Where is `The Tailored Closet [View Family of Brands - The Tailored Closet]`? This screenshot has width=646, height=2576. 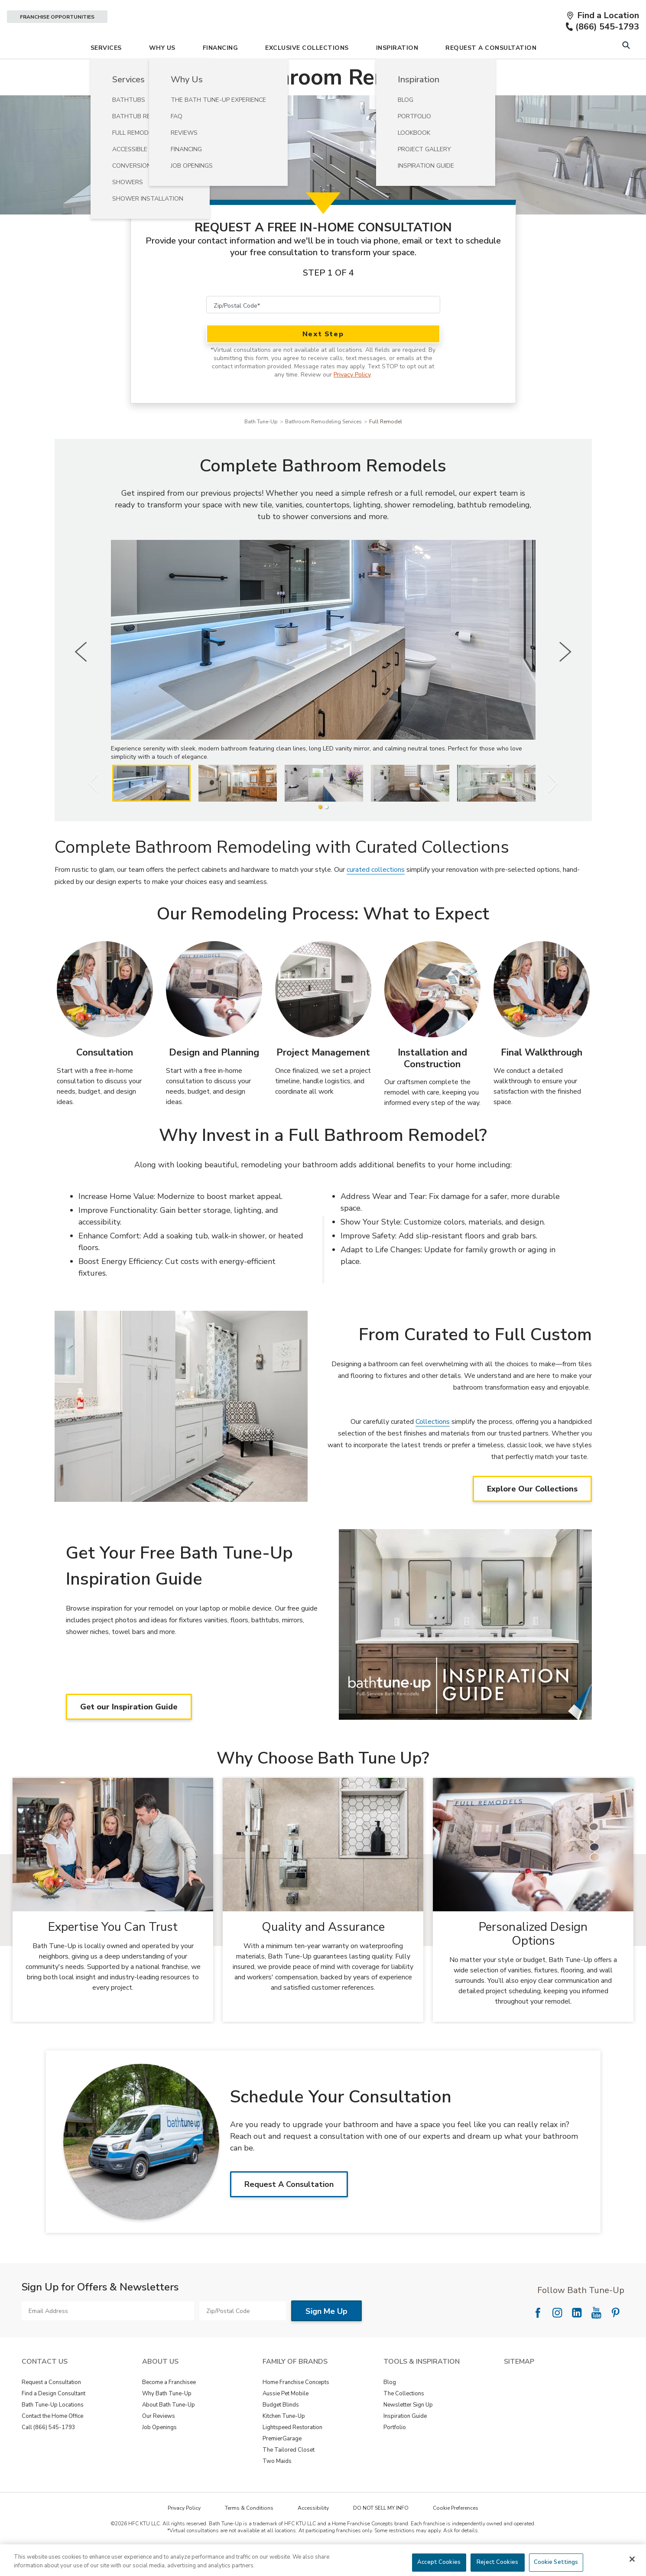 The Tailored Closet [View Family of Brands - The Tailored Closet] is located at coordinates (289, 2474).